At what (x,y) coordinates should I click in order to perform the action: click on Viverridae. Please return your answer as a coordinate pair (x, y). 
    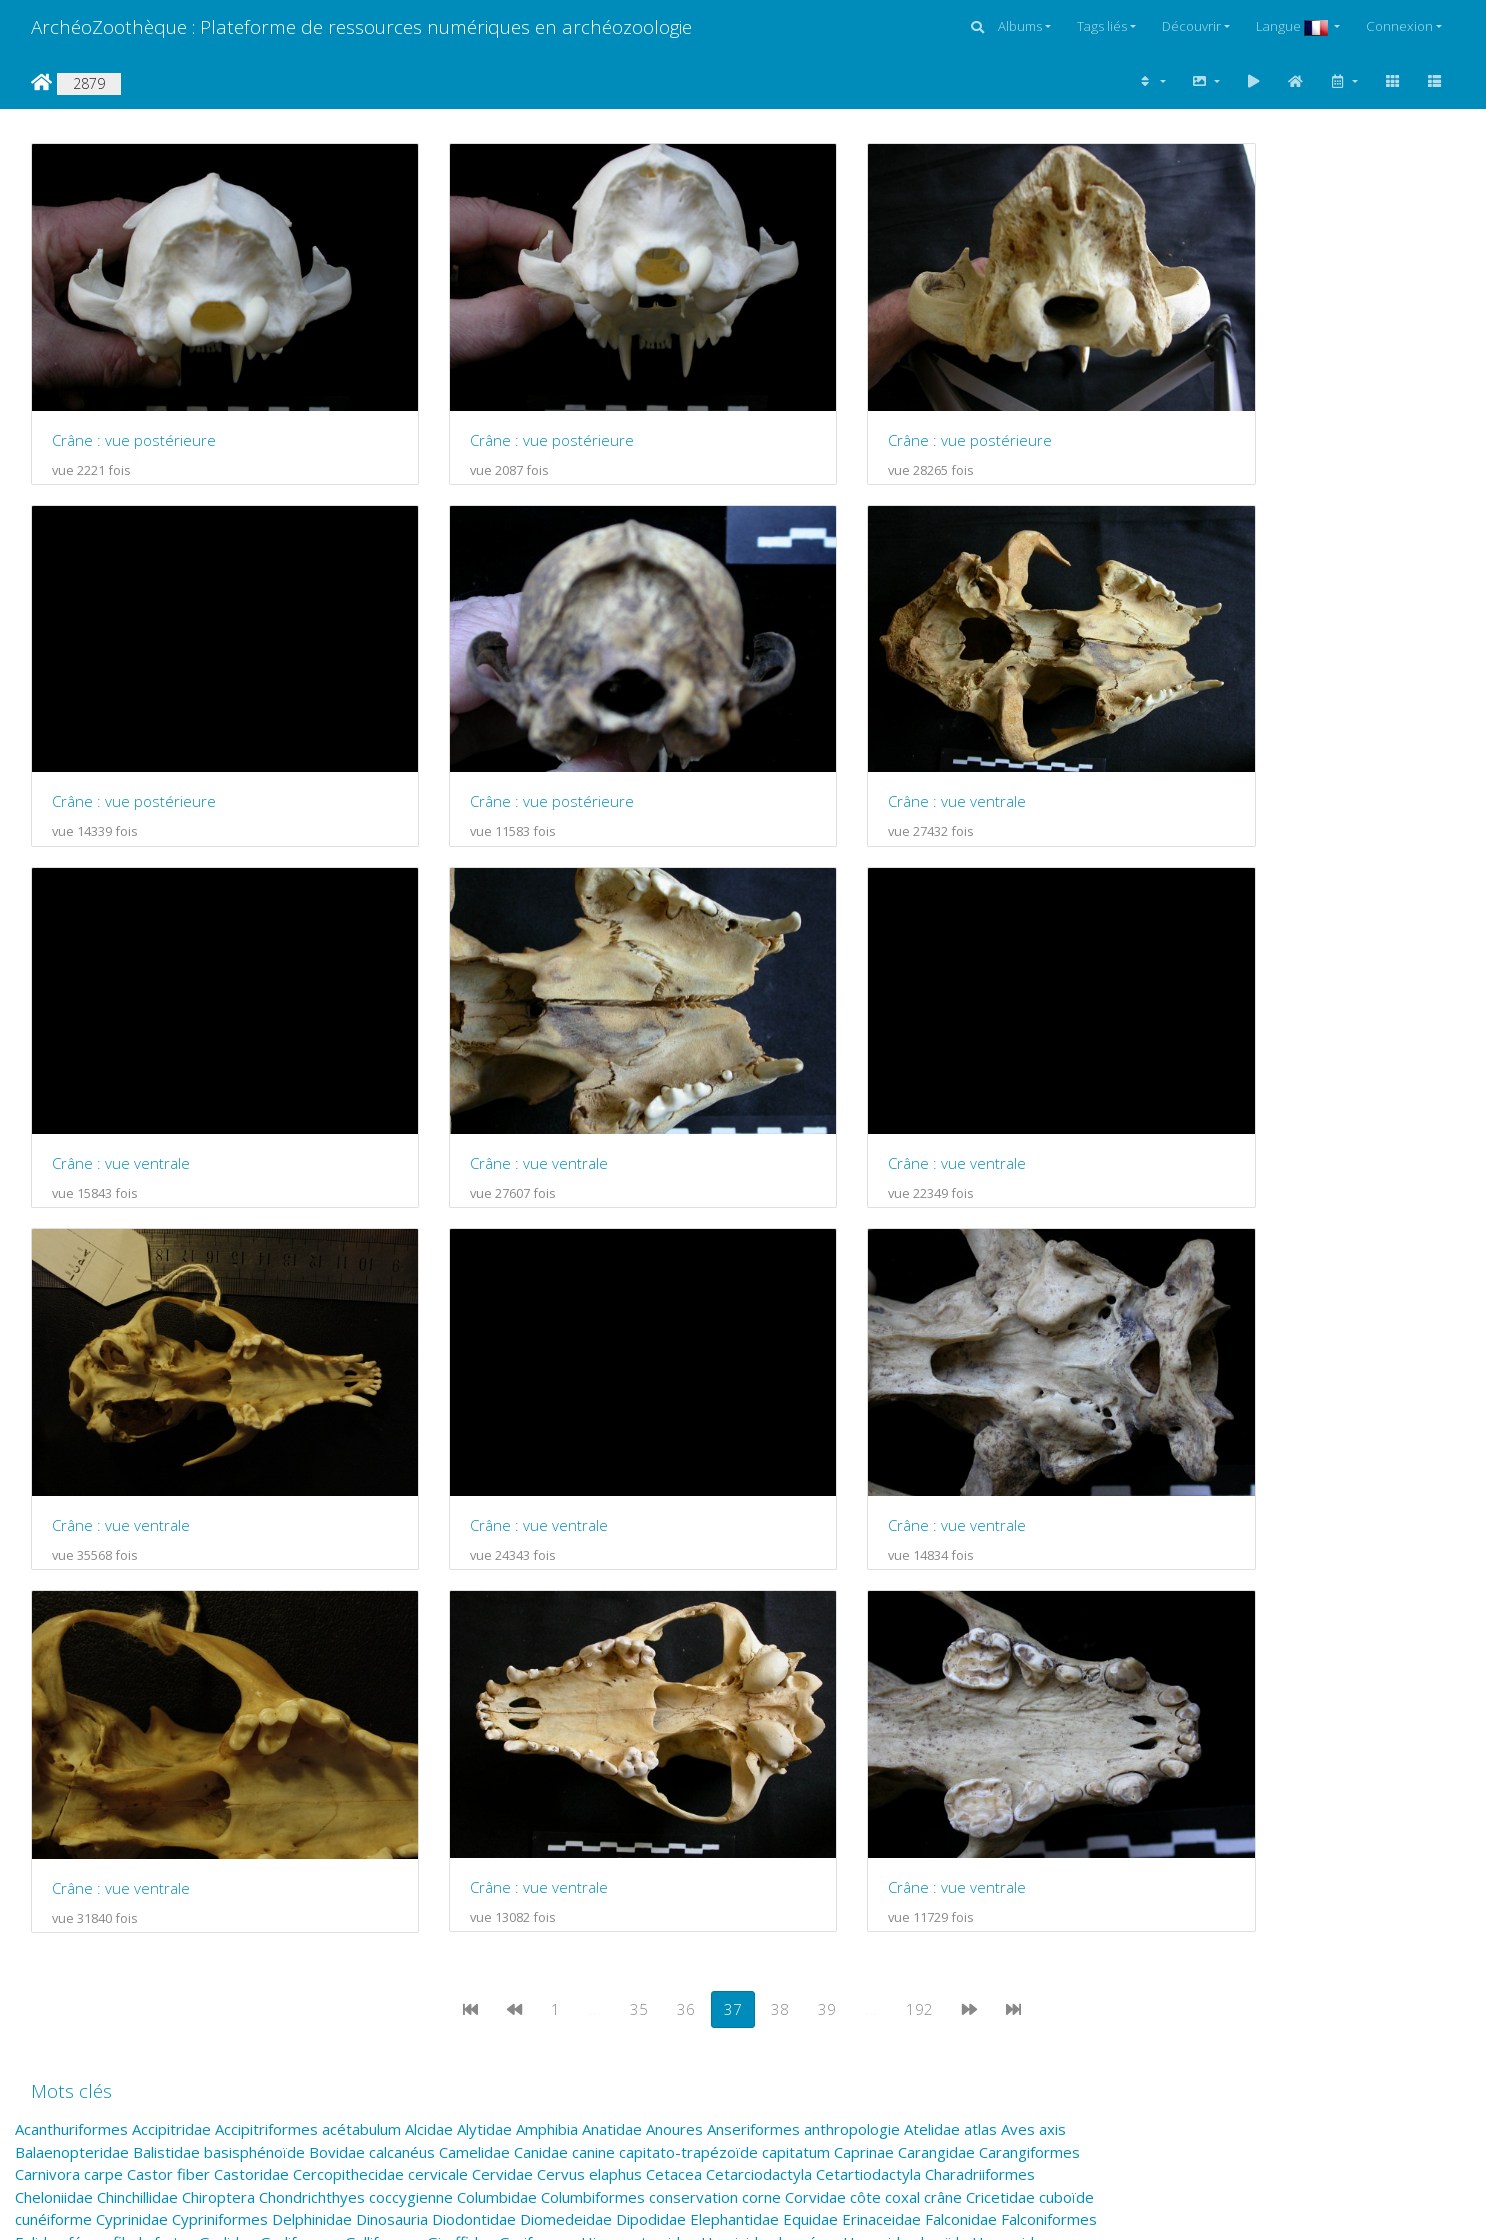
    Looking at the image, I should click on (50, 1954).